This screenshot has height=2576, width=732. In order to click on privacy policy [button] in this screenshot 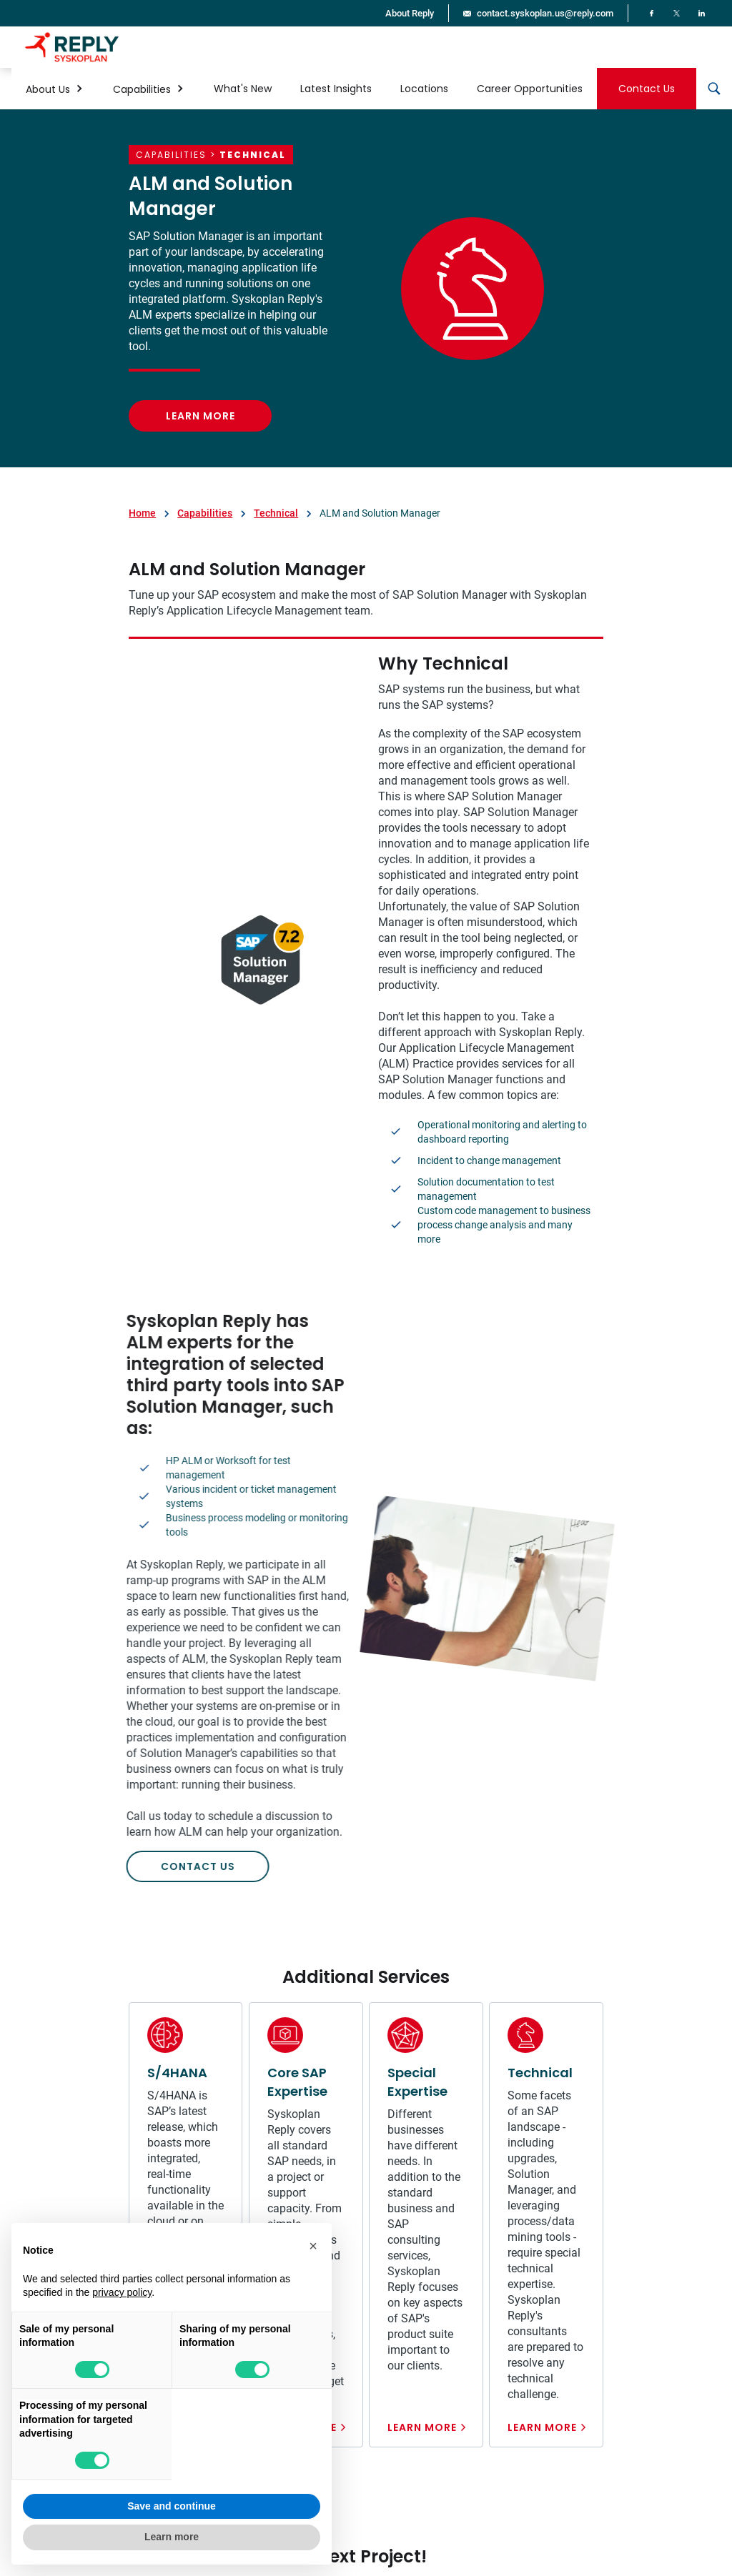, I will do `click(122, 2292)`.